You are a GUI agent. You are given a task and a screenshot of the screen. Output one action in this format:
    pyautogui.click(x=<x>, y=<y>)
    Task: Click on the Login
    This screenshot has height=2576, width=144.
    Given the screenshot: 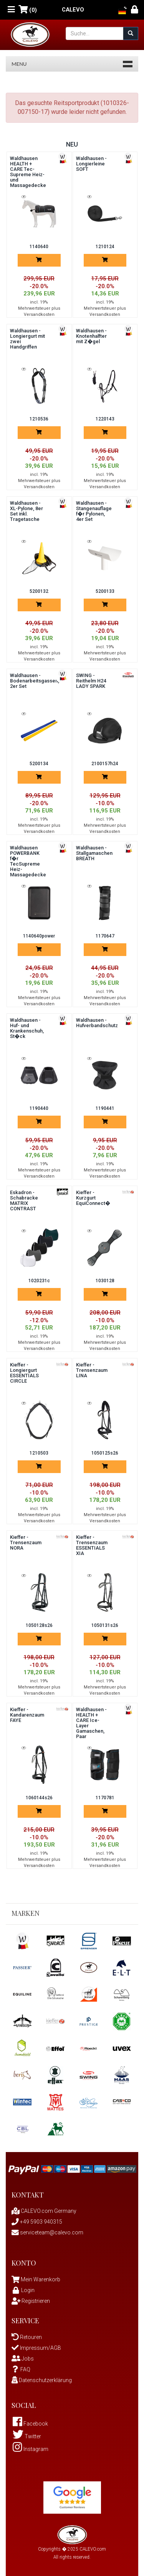 What is the action you would take?
    pyautogui.click(x=23, y=2290)
    